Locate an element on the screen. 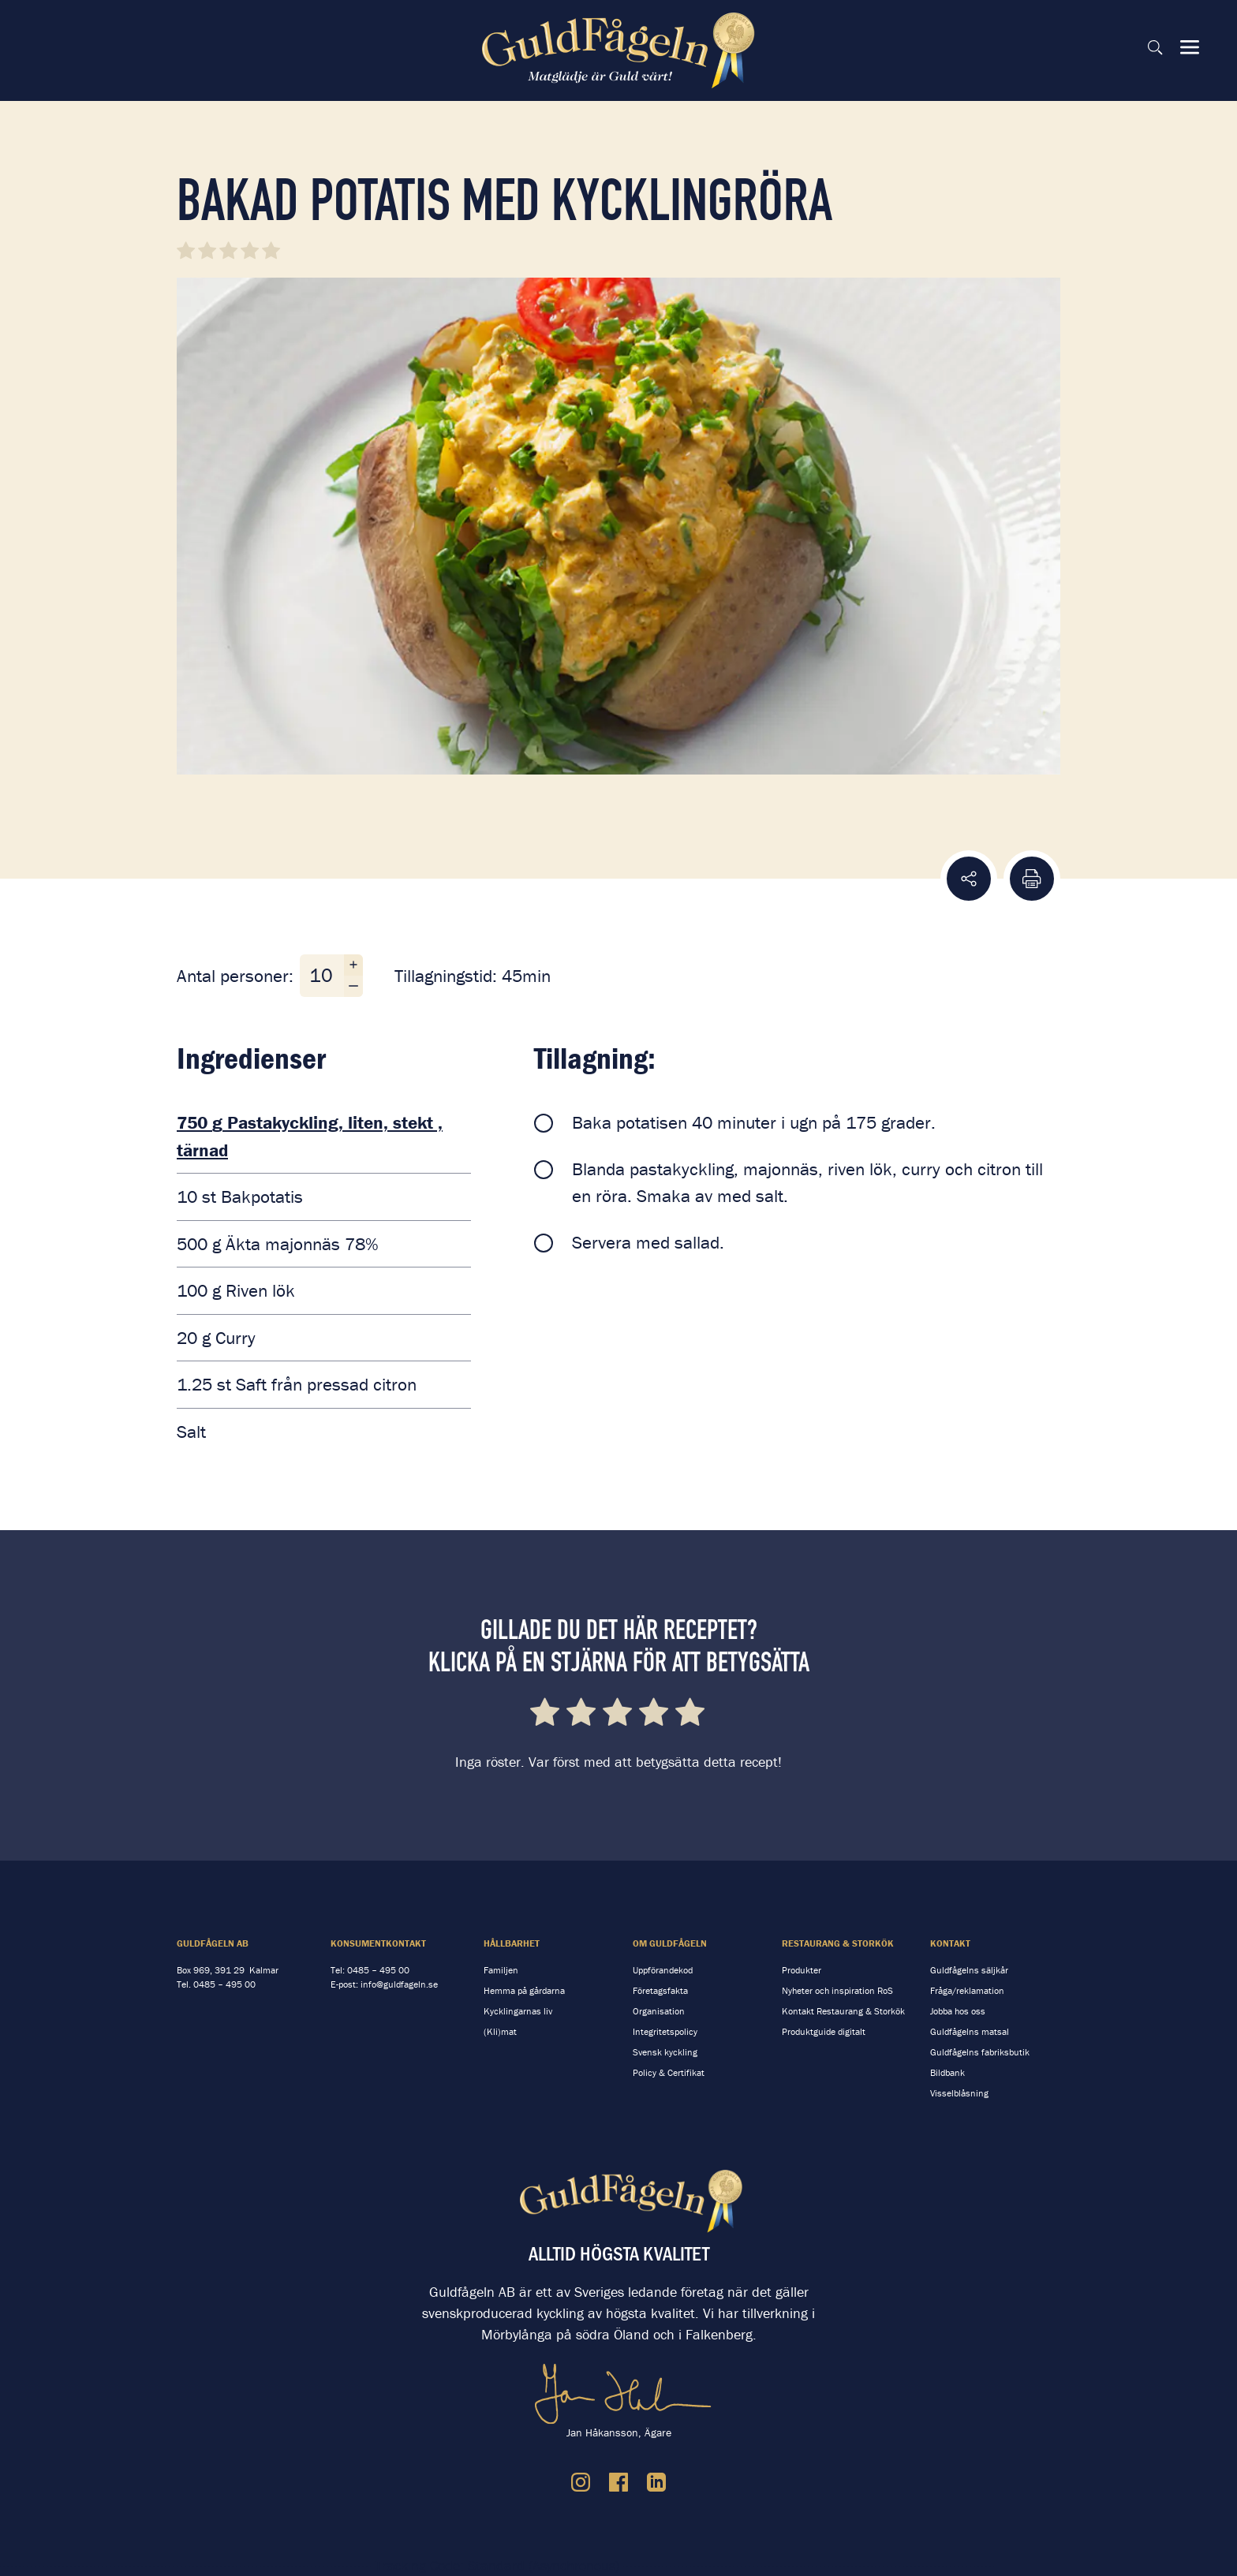 This screenshot has width=1237, height=2576. Kontakt Restaurang & Storkök is located at coordinates (843, 2011).